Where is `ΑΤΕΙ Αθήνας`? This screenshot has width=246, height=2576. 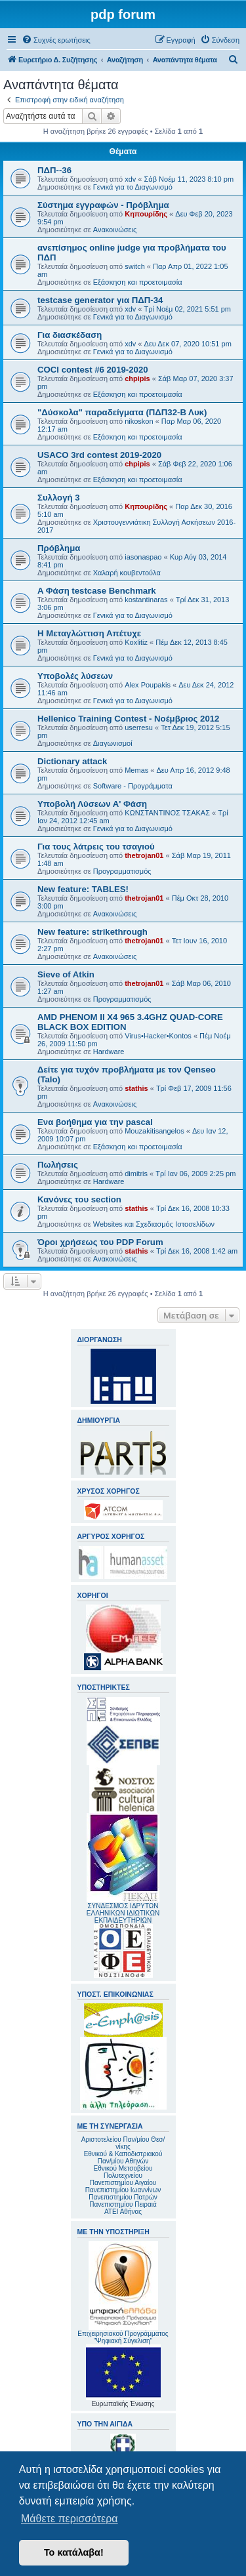 ΑΤΕΙ Αθήνας is located at coordinates (123, 2211).